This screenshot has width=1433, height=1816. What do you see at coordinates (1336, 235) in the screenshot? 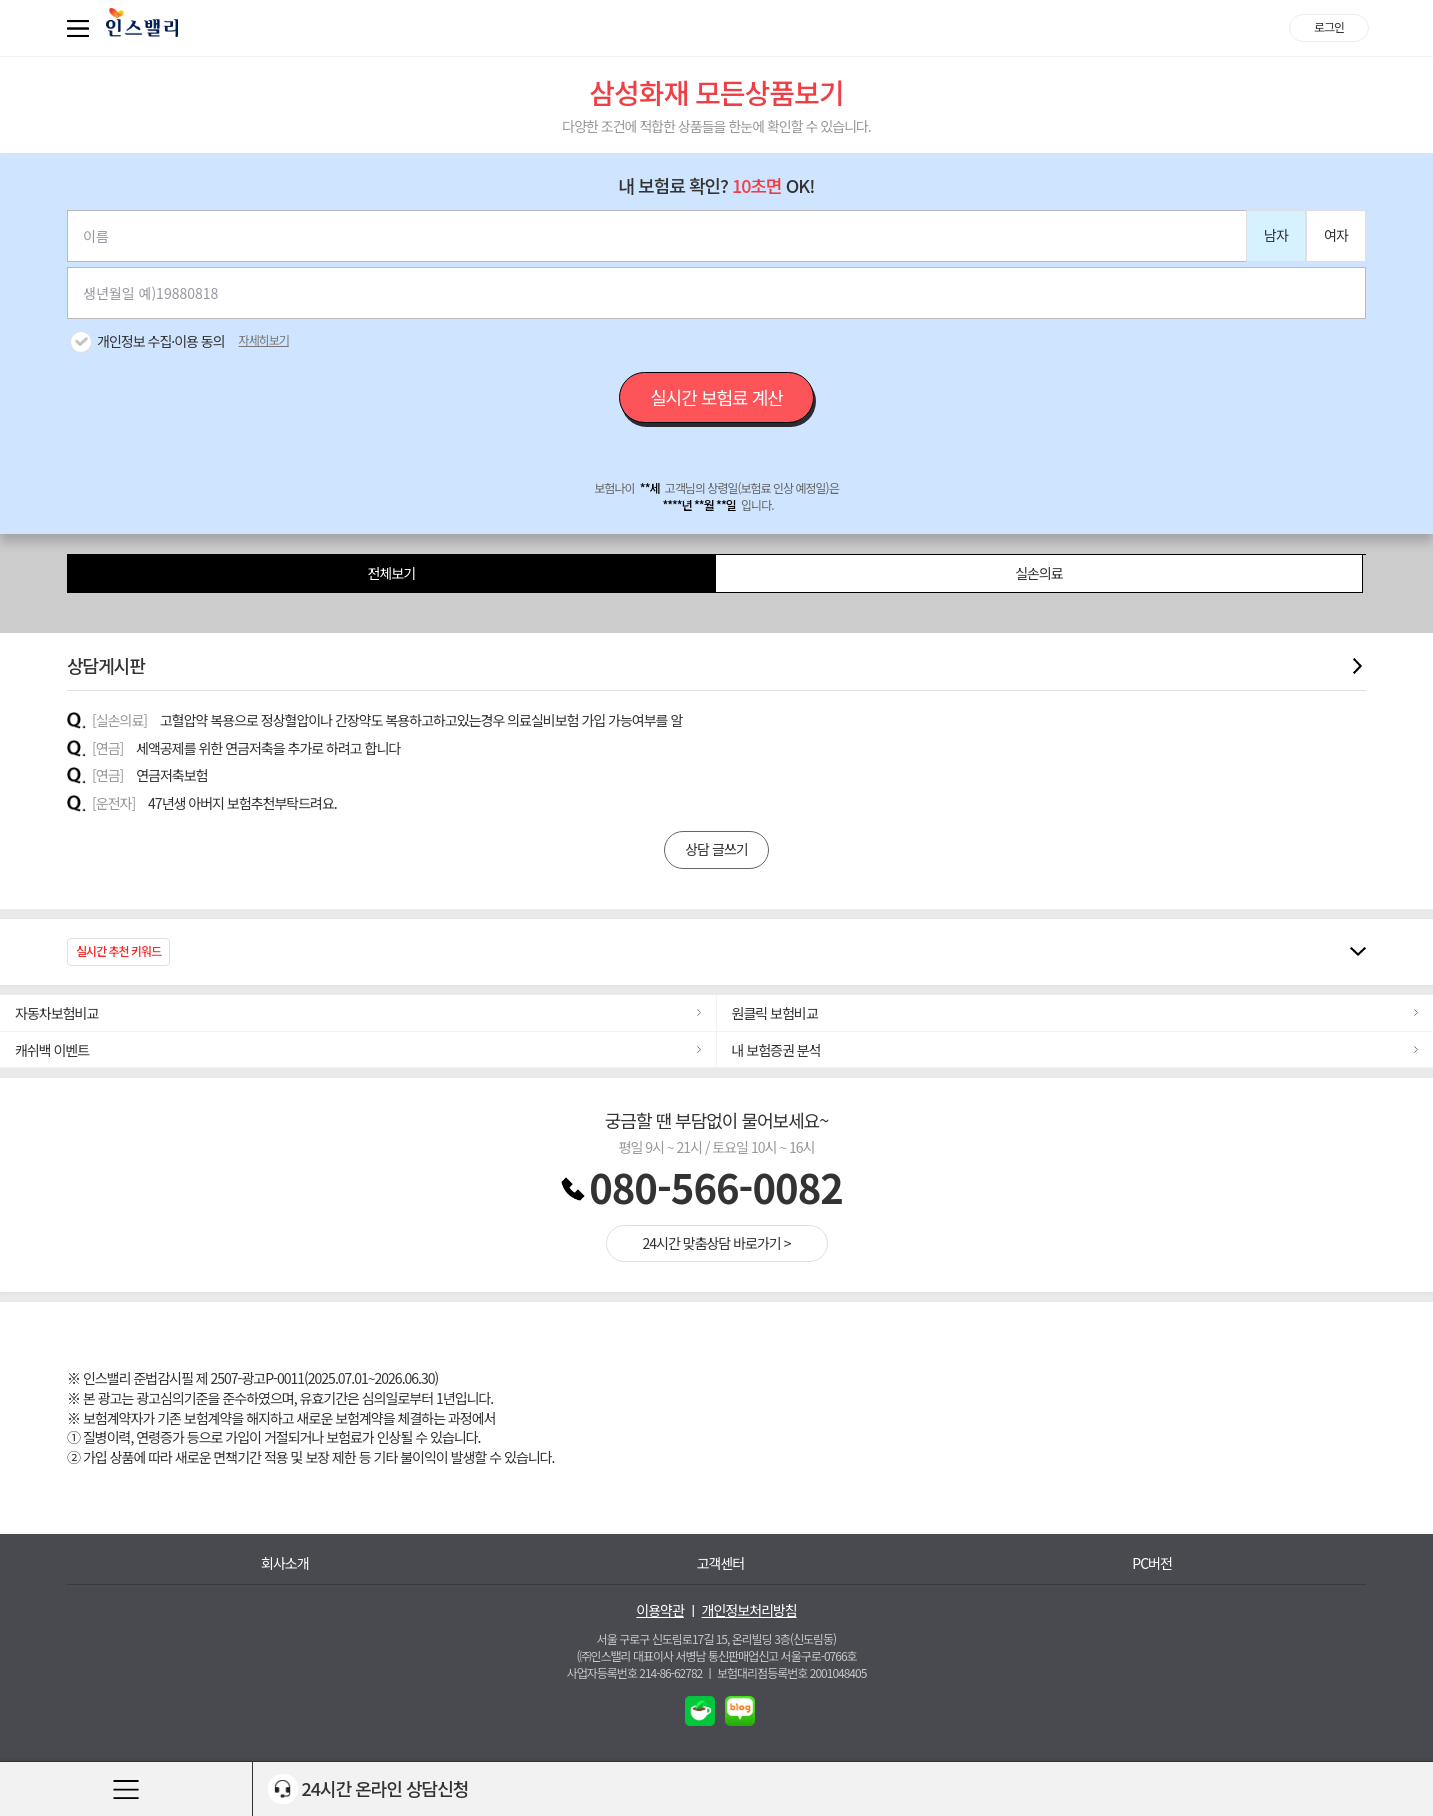
I see `여자` at bounding box center [1336, 235].